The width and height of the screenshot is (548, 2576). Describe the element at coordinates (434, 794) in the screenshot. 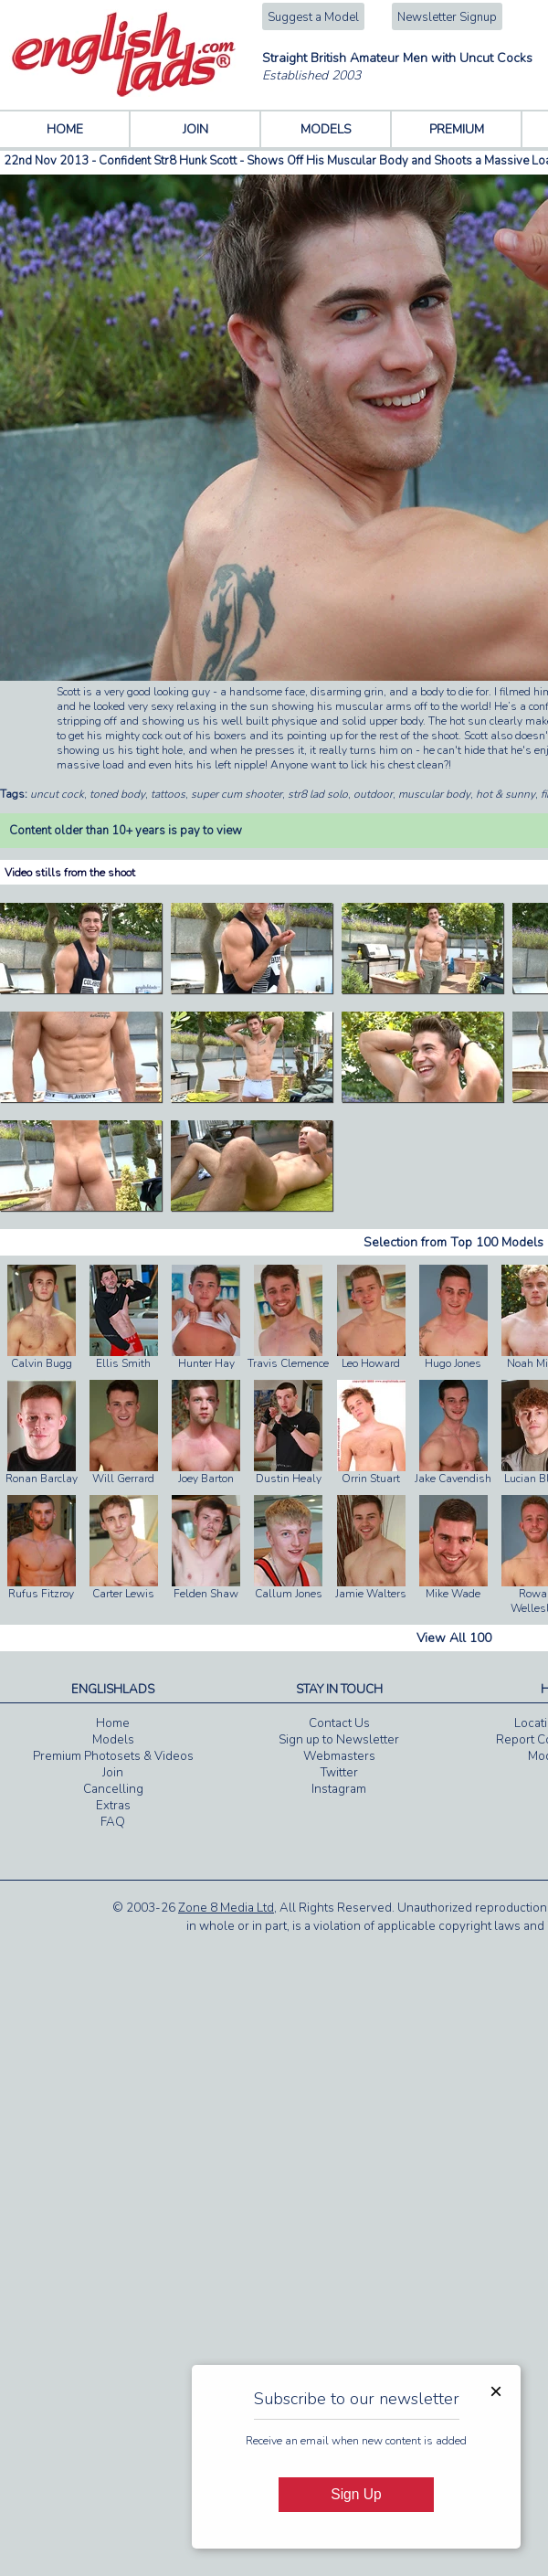

I see `muscular body` at that location.